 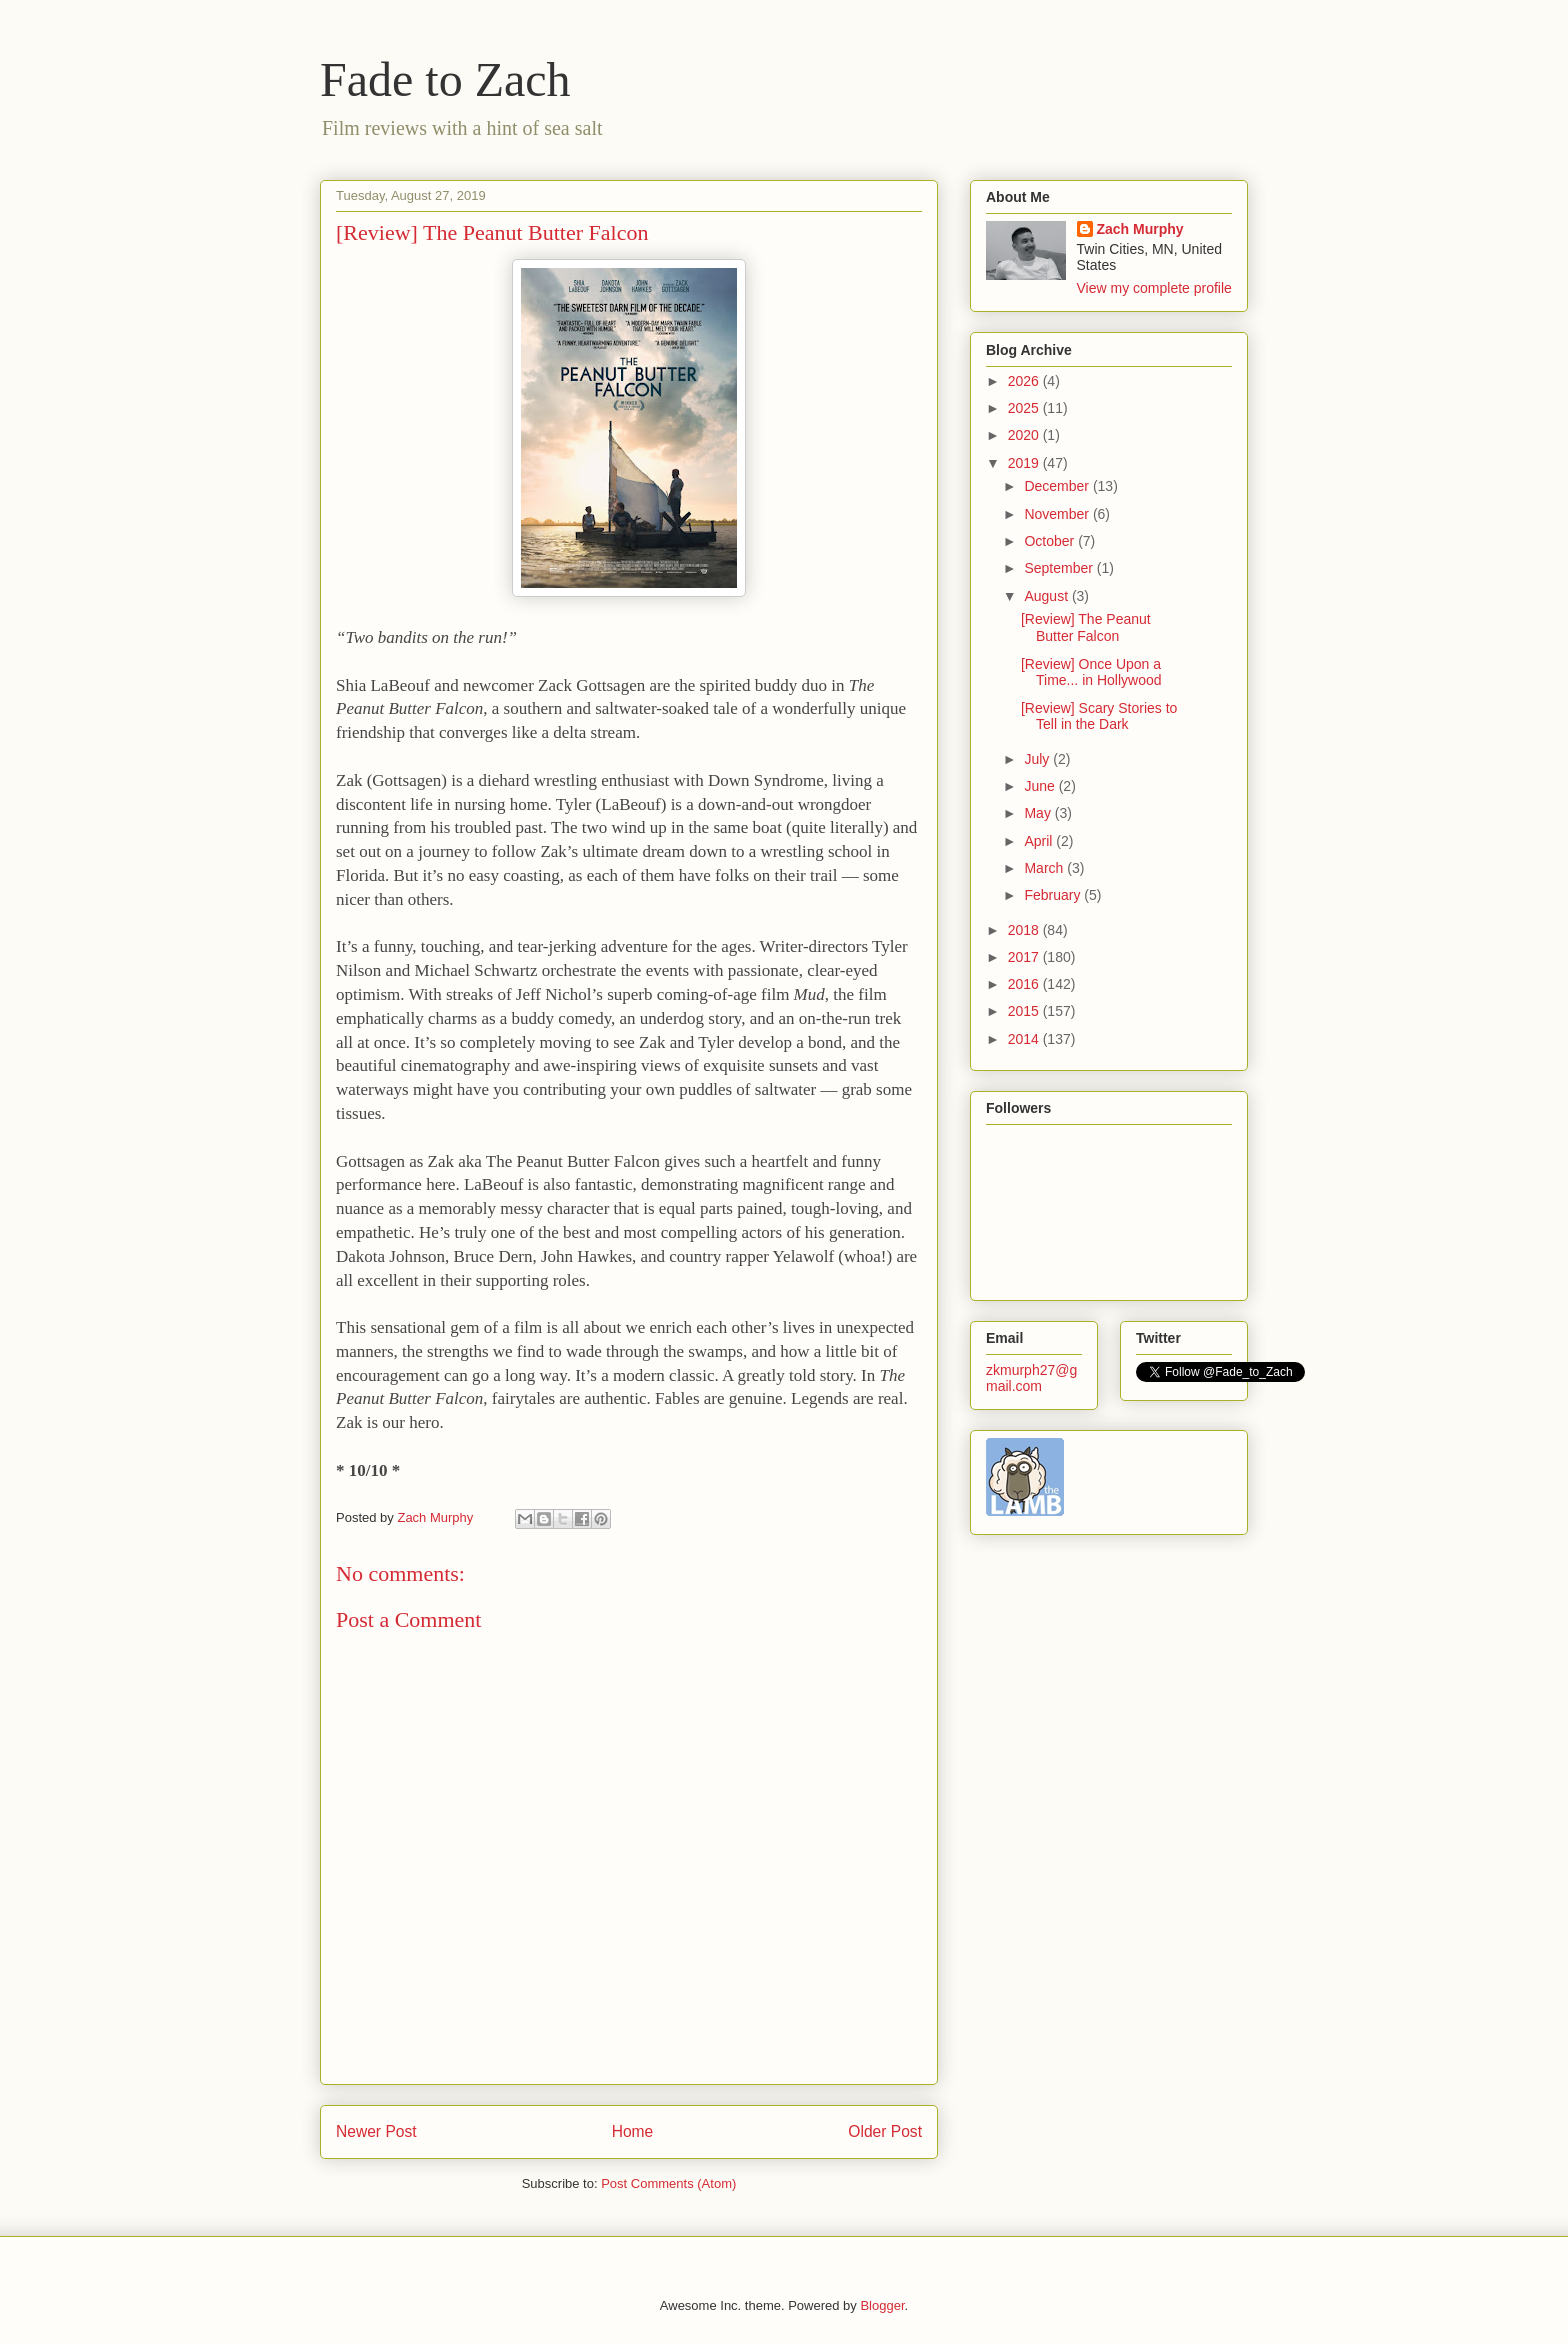 What do you see at coordinates (1025, 984) in the screenshot?
I see `2016` at bounding box center [1025, 984].